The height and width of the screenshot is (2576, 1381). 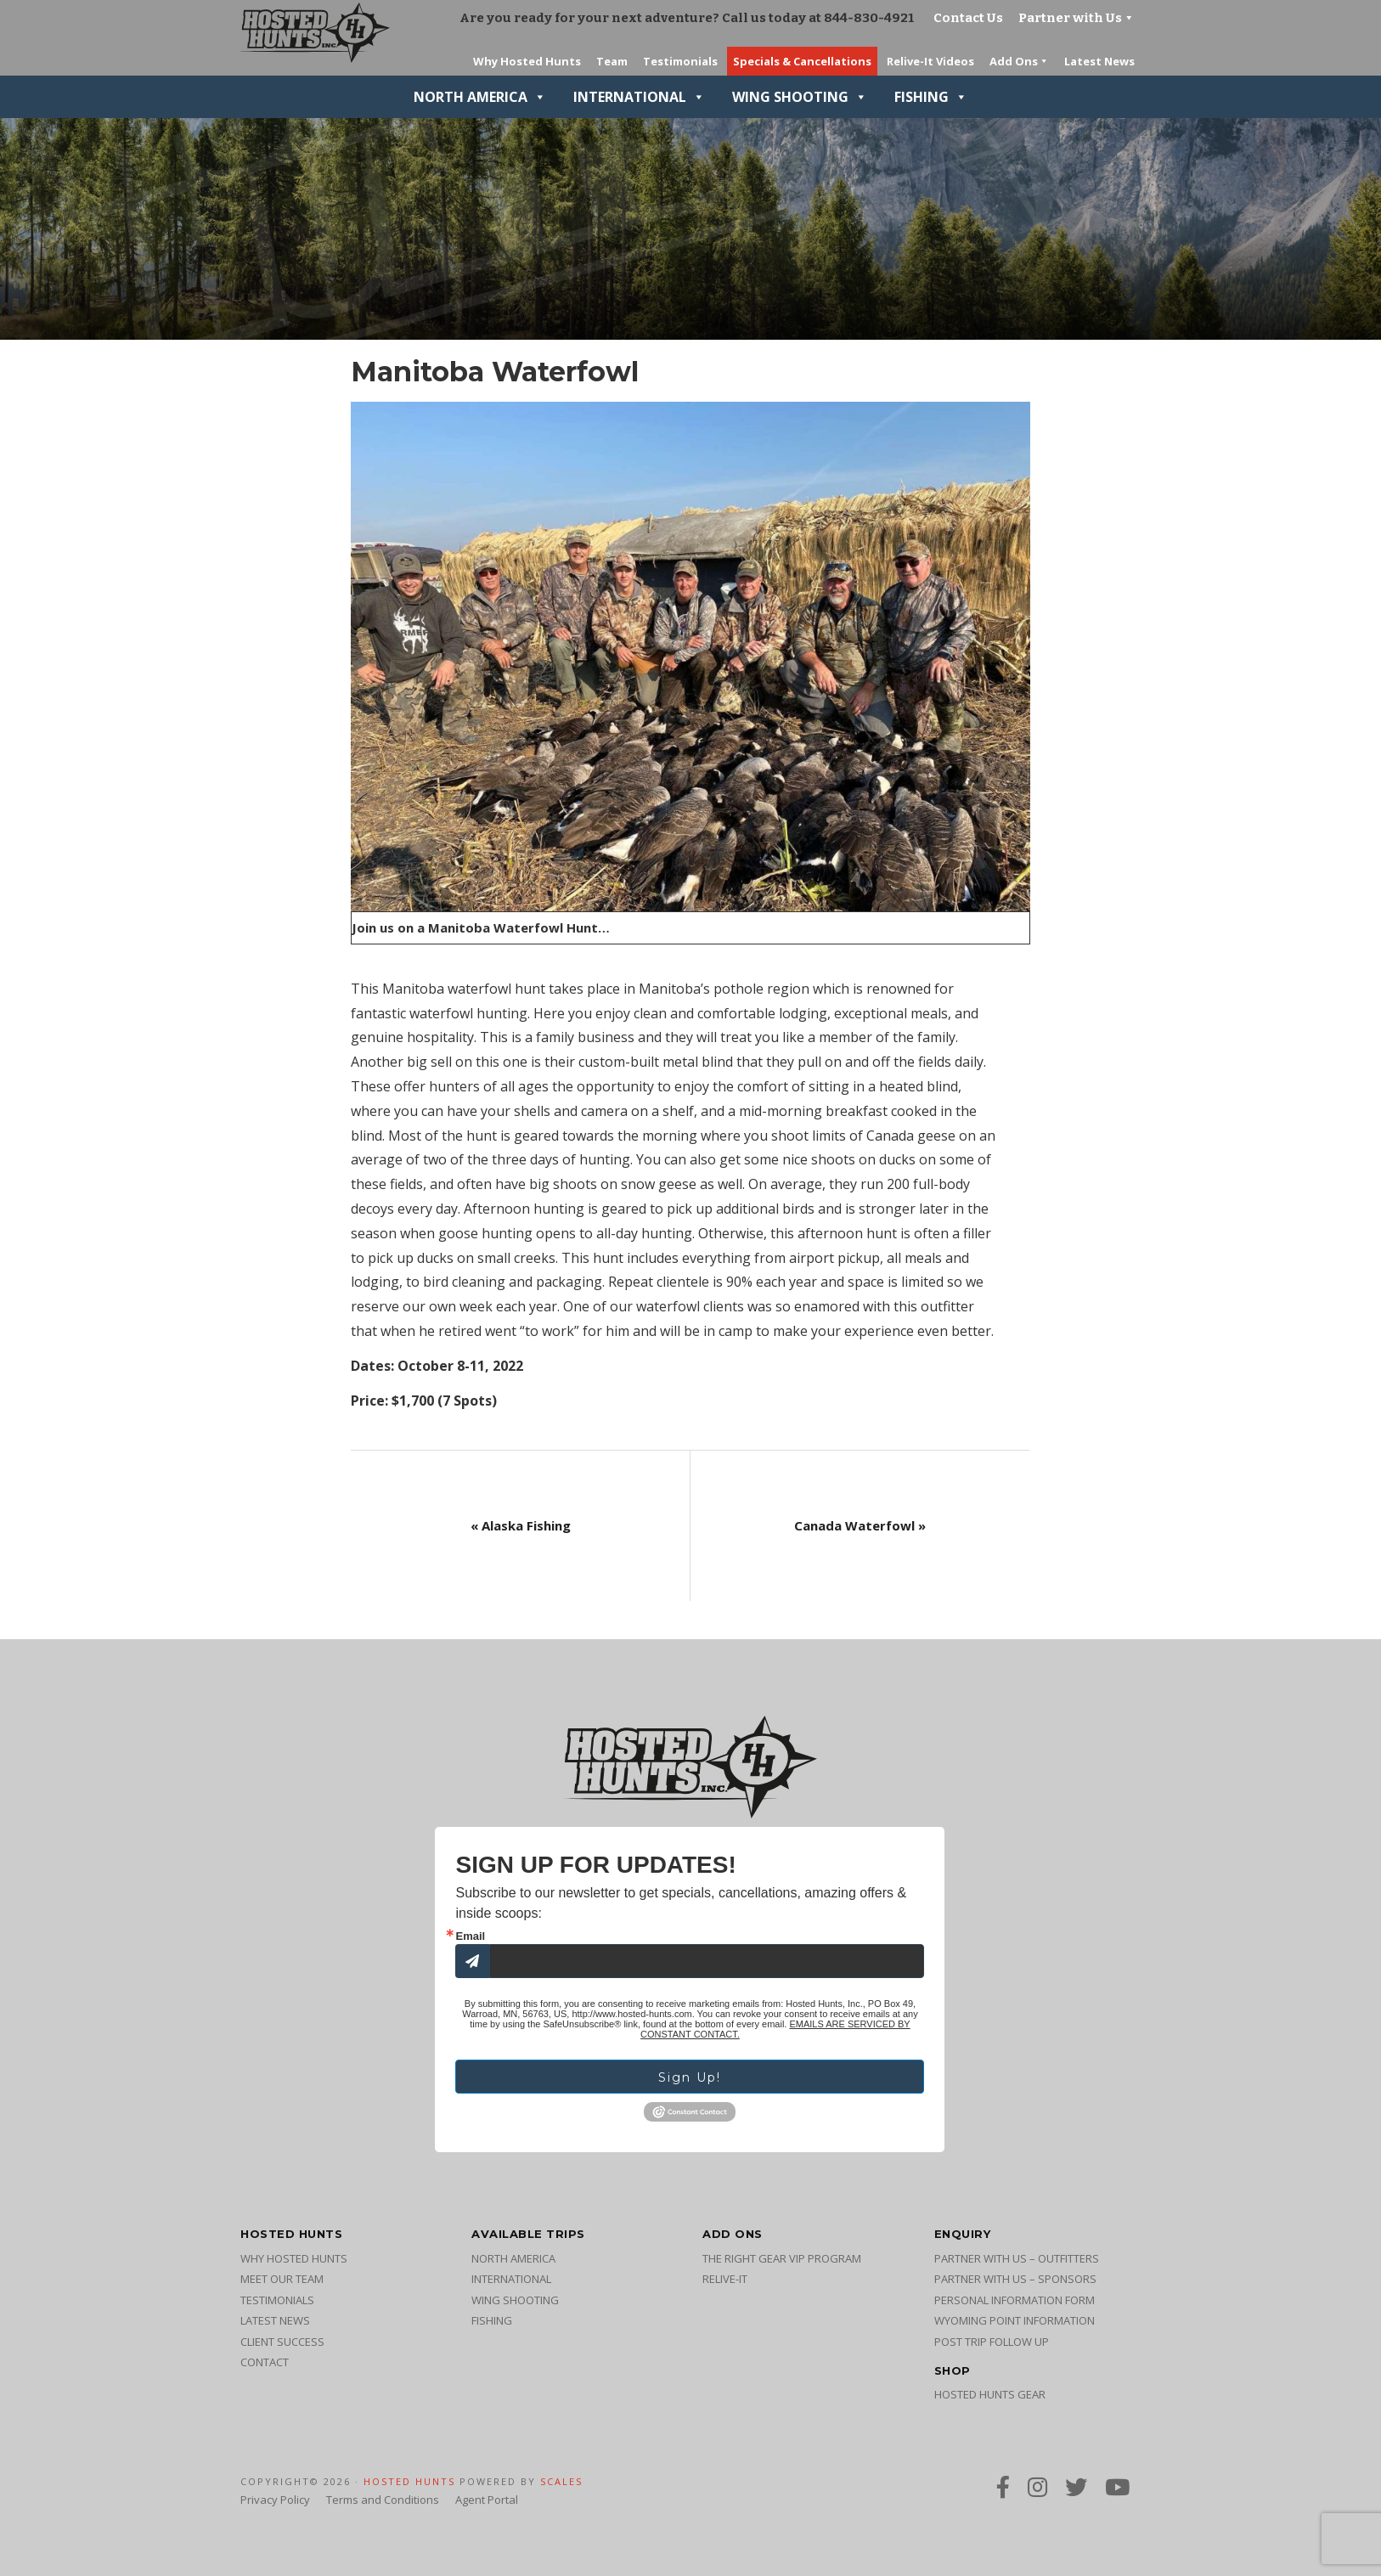 I want to click on North America, so click(x=480, y=96).